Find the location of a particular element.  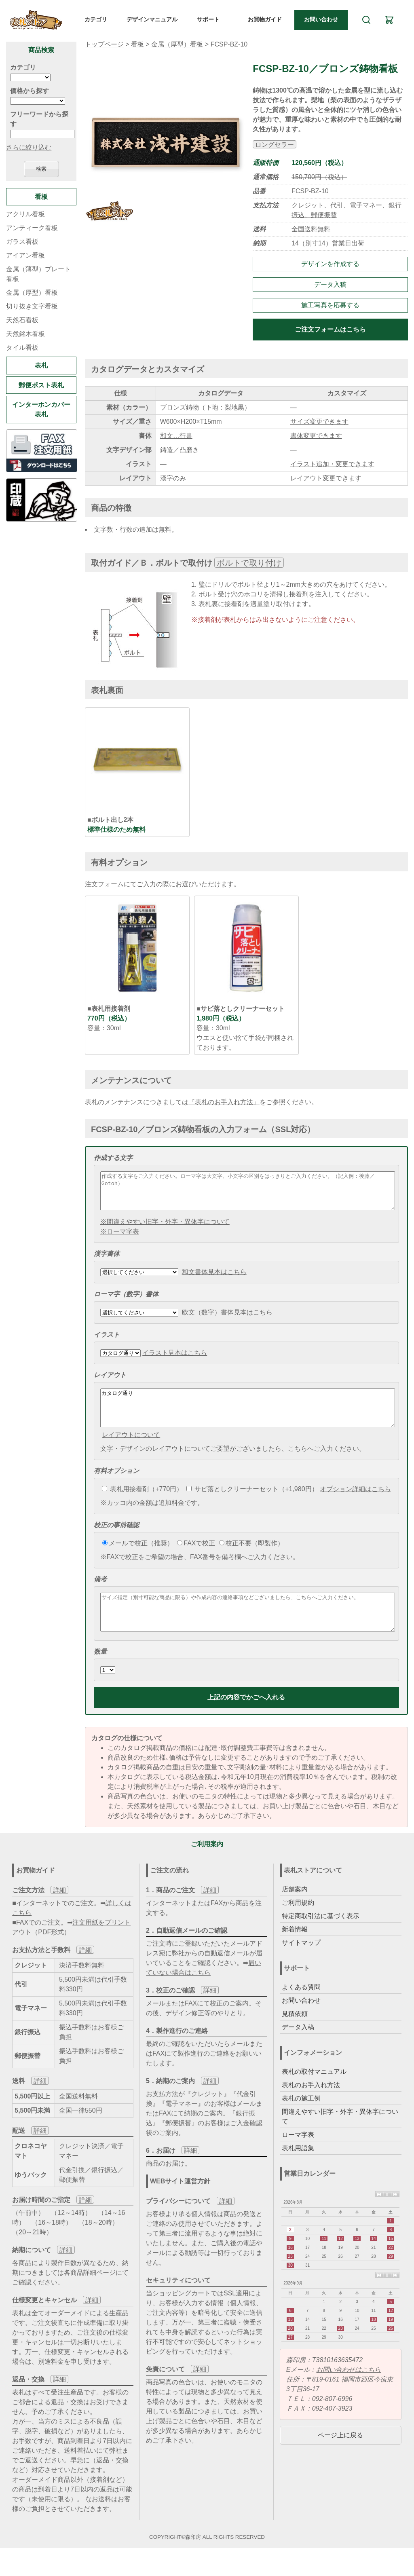

さらに絞り込む is located at coordinates (28, 147).